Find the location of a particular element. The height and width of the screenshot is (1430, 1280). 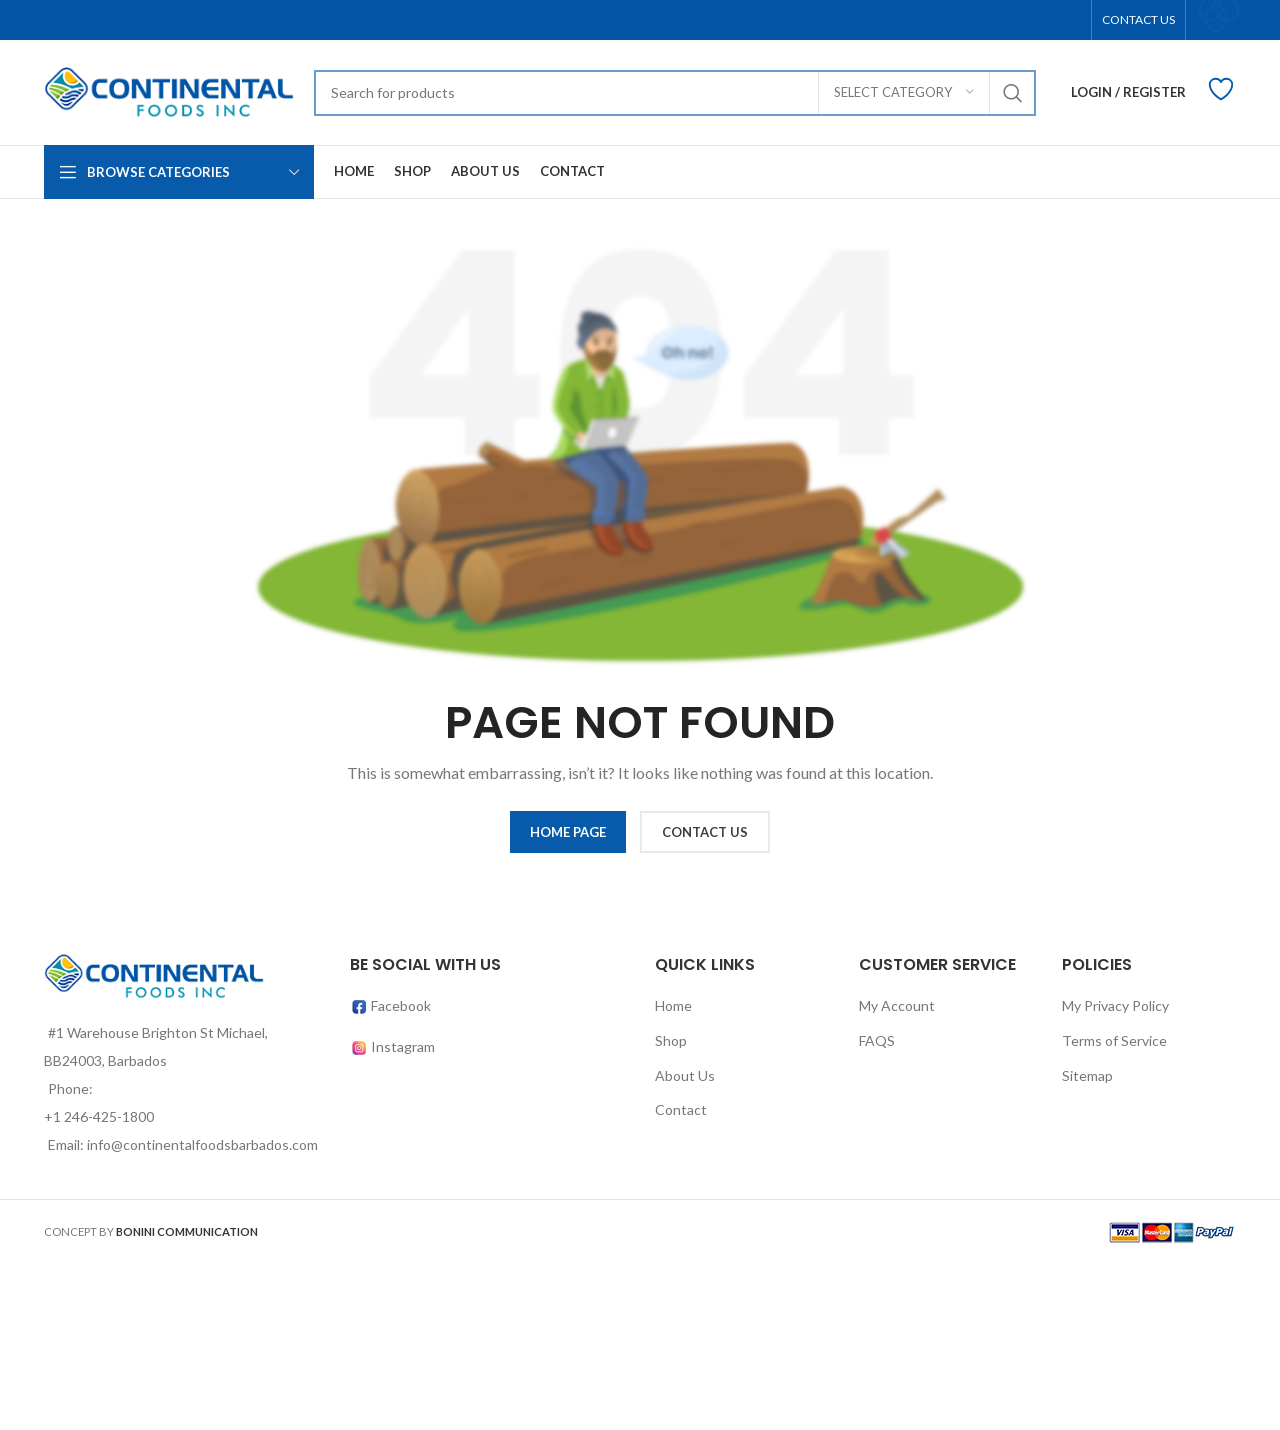

Shop is located at coordinates (671, 1040).